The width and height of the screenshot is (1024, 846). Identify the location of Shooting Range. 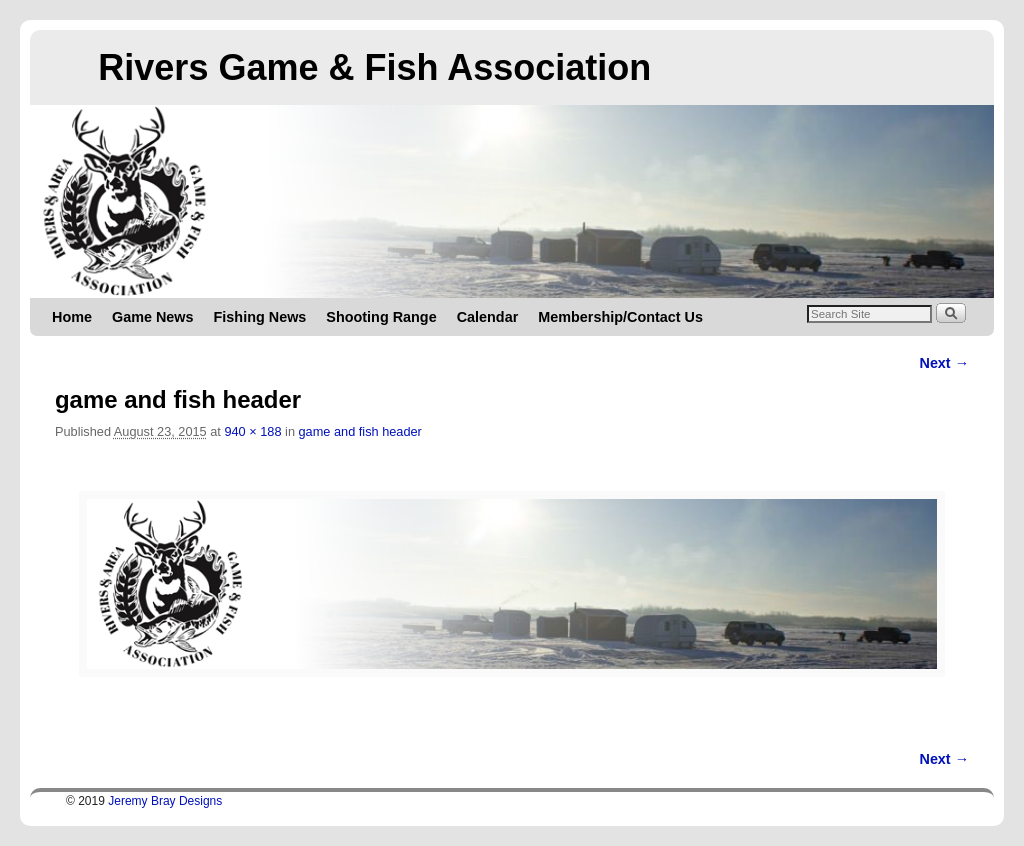
(381, 317).